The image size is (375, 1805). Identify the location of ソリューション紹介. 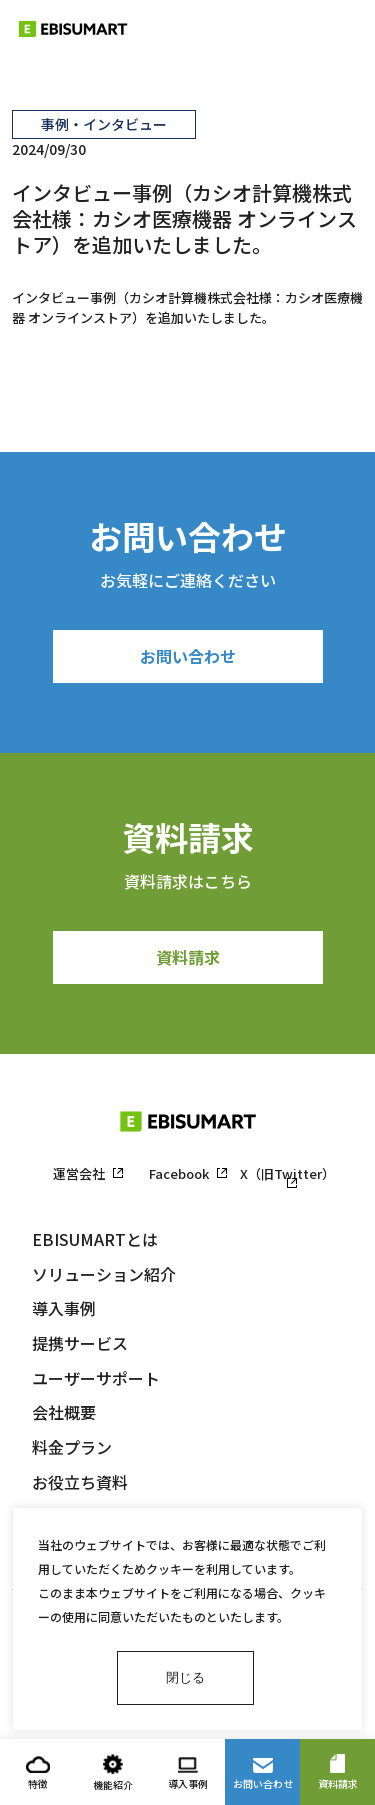
(104, 1274).